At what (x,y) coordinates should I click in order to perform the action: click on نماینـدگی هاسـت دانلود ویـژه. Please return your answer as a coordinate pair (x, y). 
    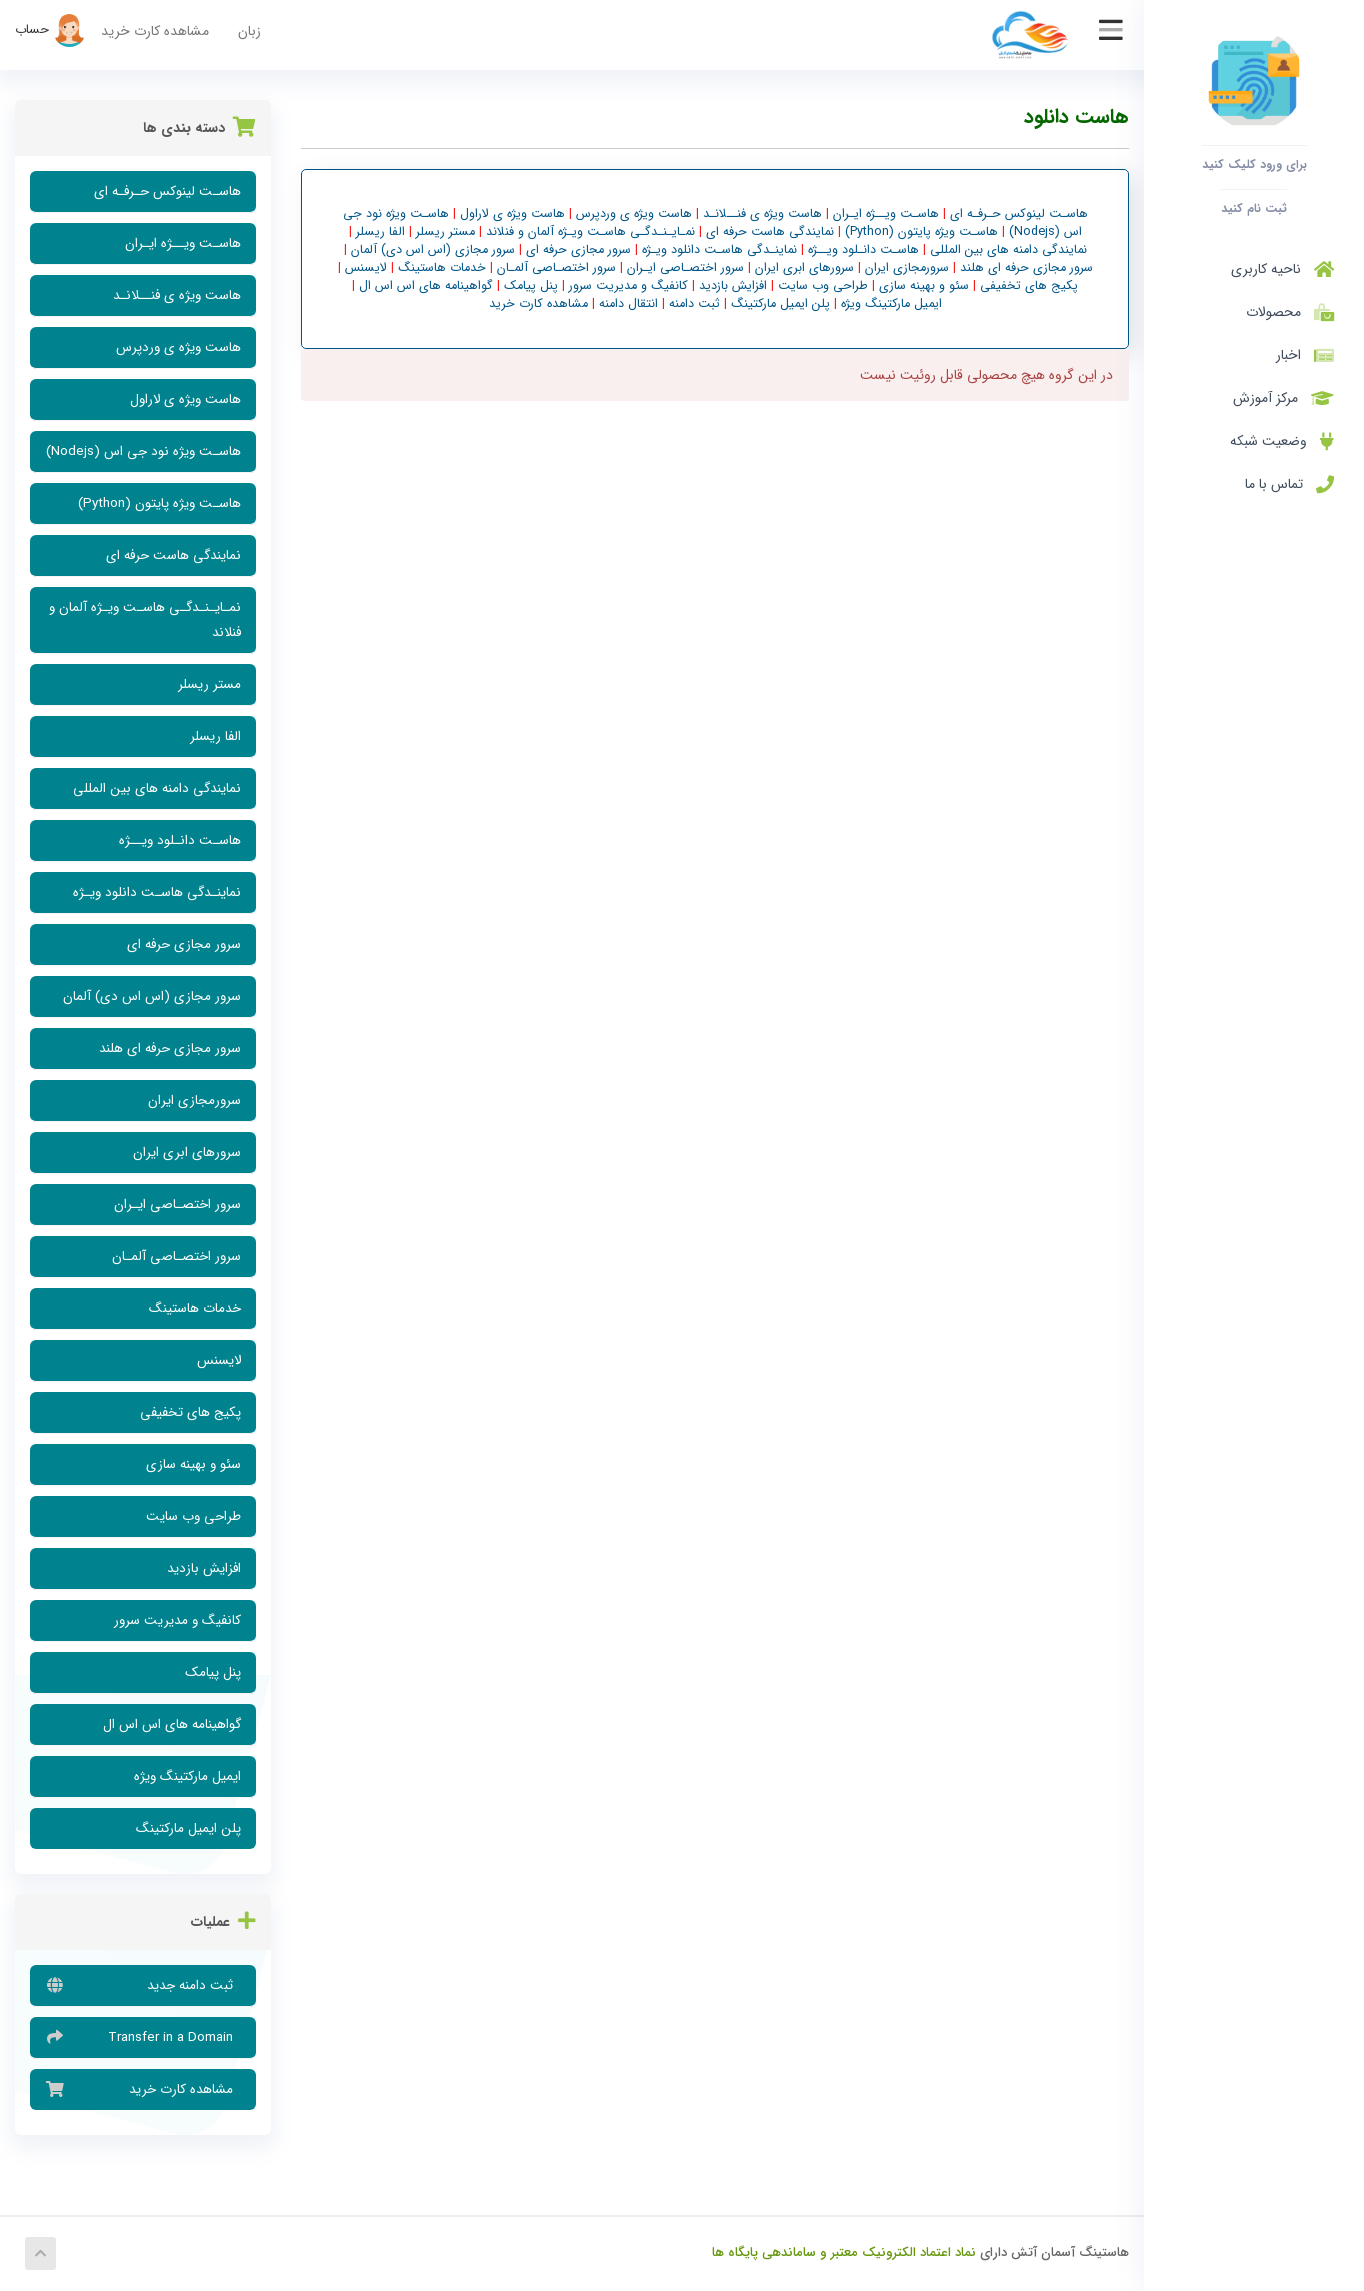
    Looking at the image, I should click on (157, 892).